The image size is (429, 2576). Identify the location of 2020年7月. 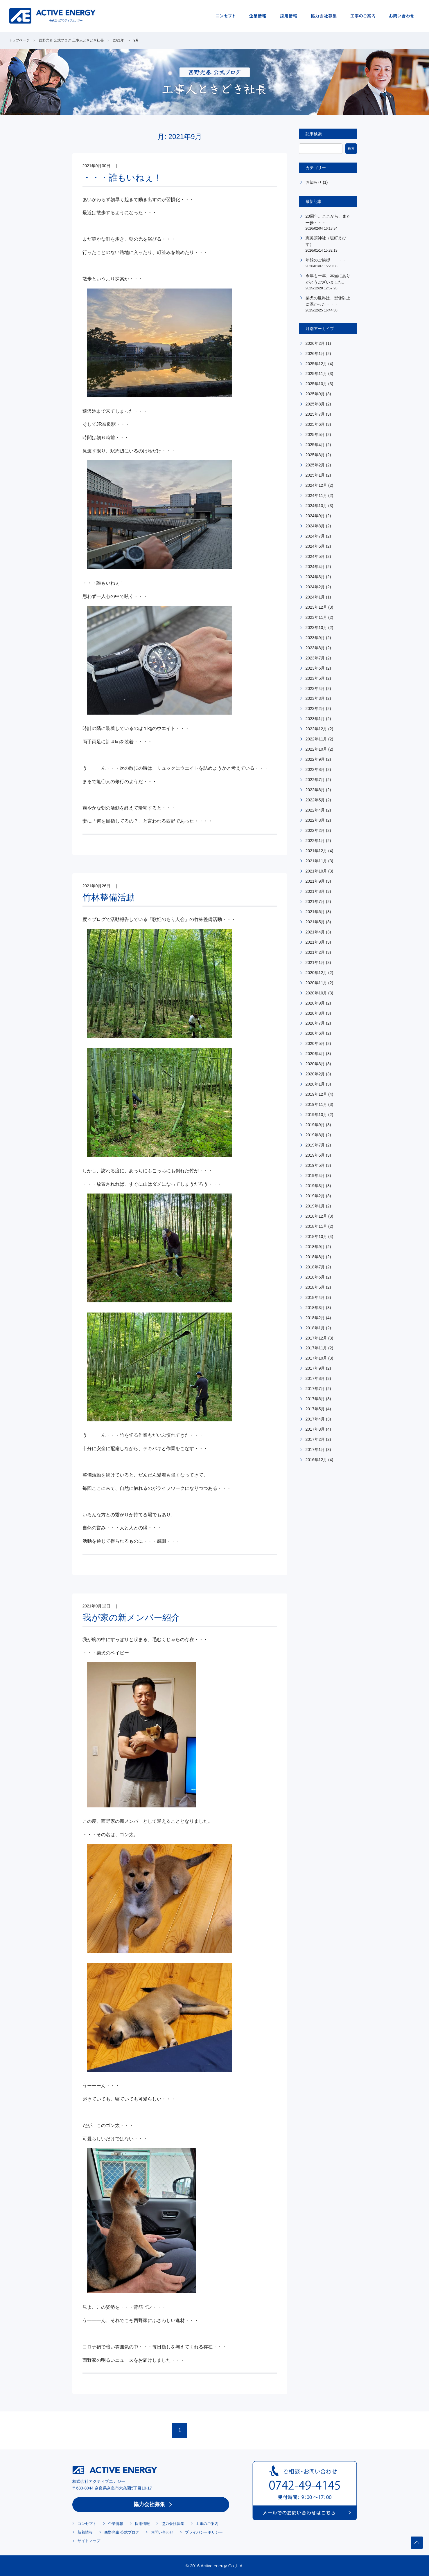
(315, 1023).